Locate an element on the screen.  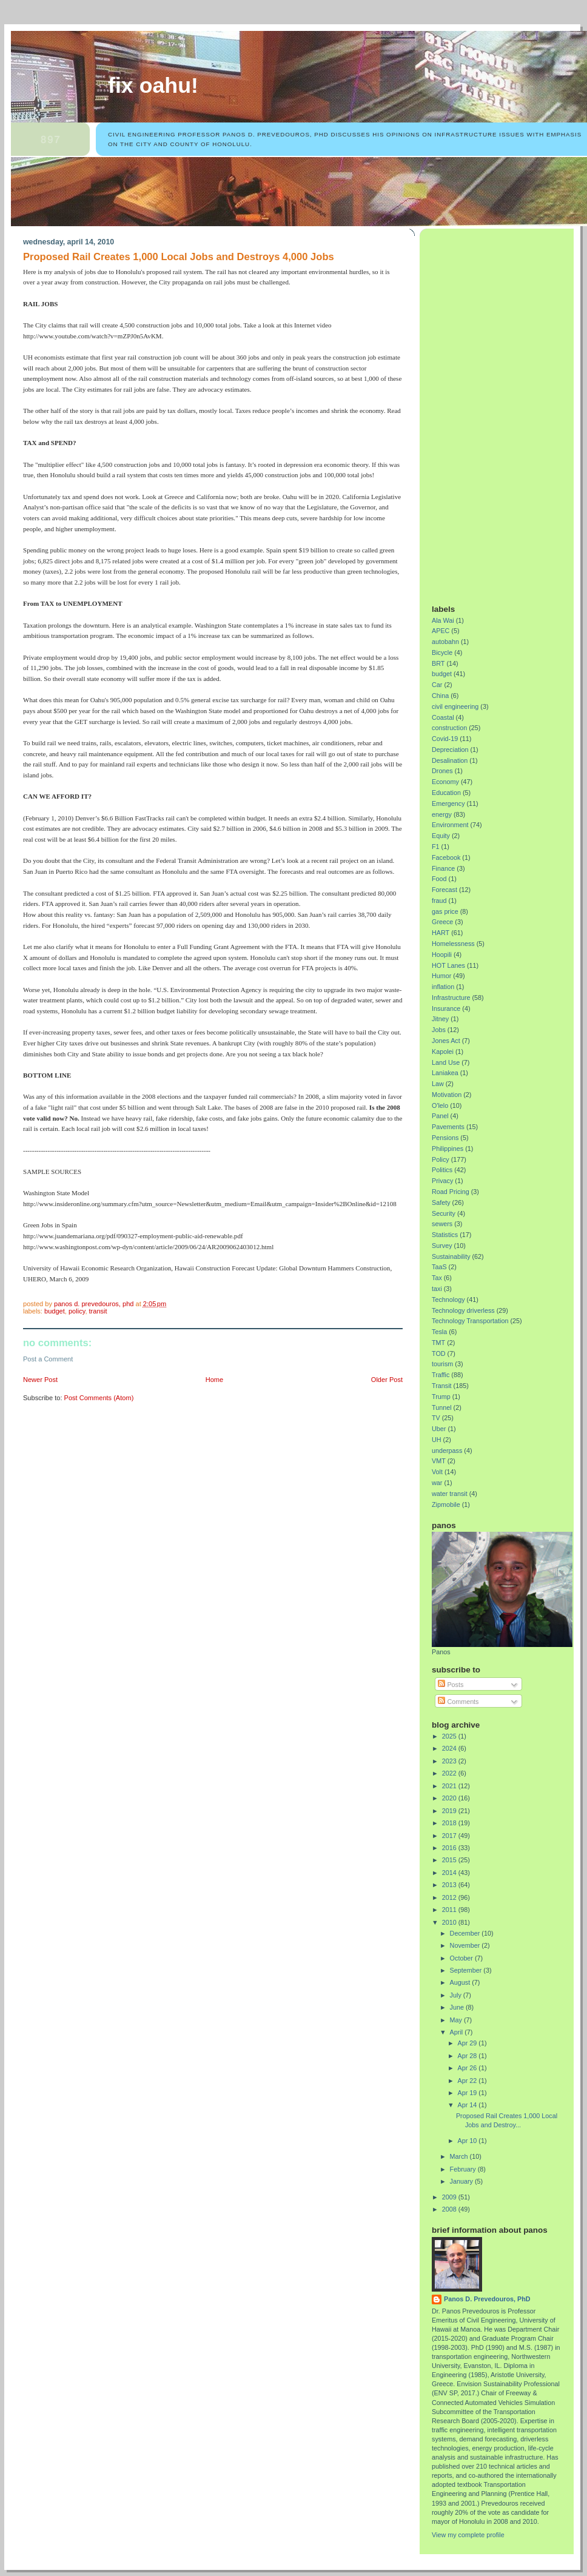
Jitney is located at coordinates (440, 1018).